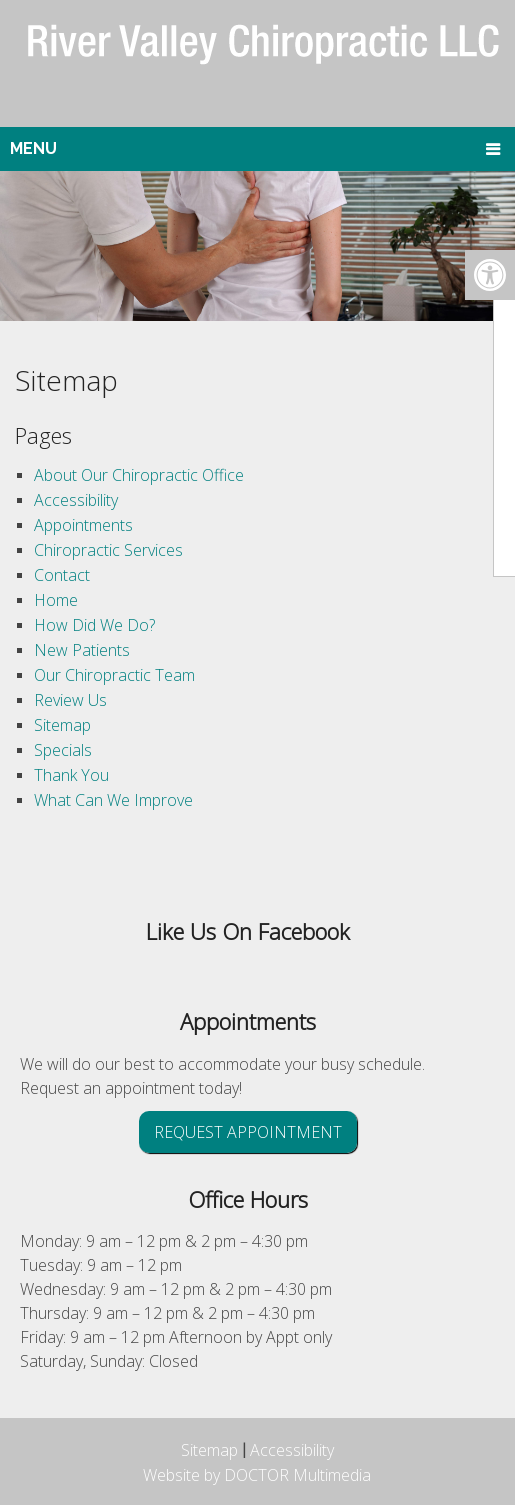 The width and height of the screenshot is (515, 1505). I want to click on What Can We Improve, so click(113, 800).